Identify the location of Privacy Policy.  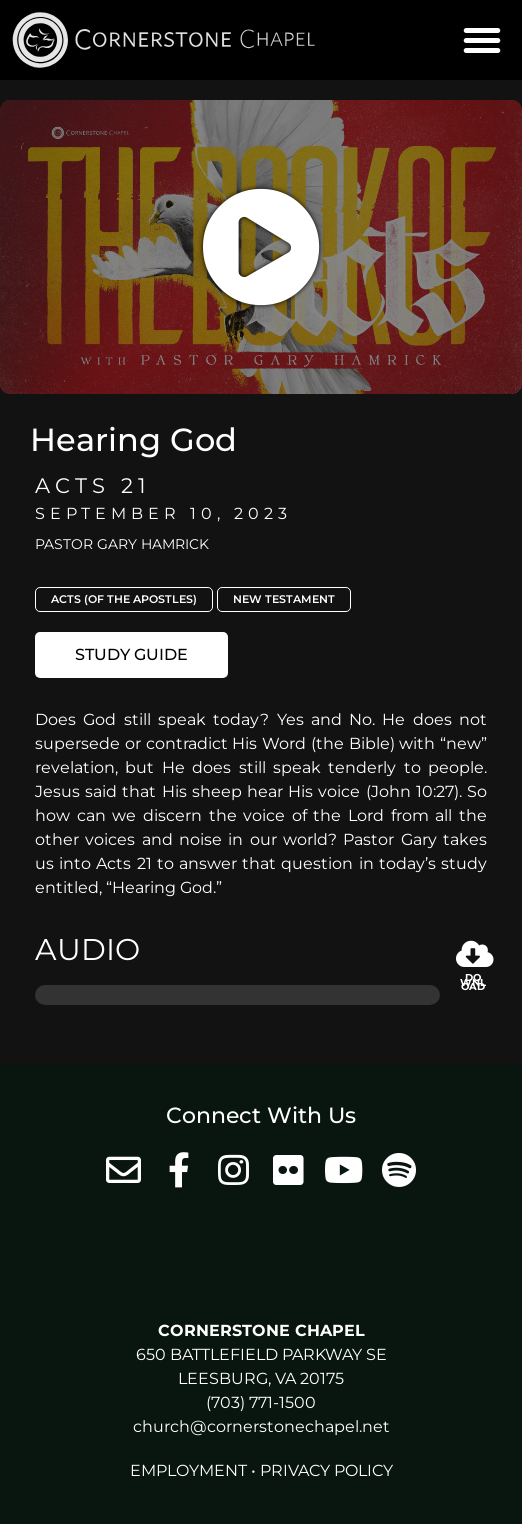
(326, 1470).